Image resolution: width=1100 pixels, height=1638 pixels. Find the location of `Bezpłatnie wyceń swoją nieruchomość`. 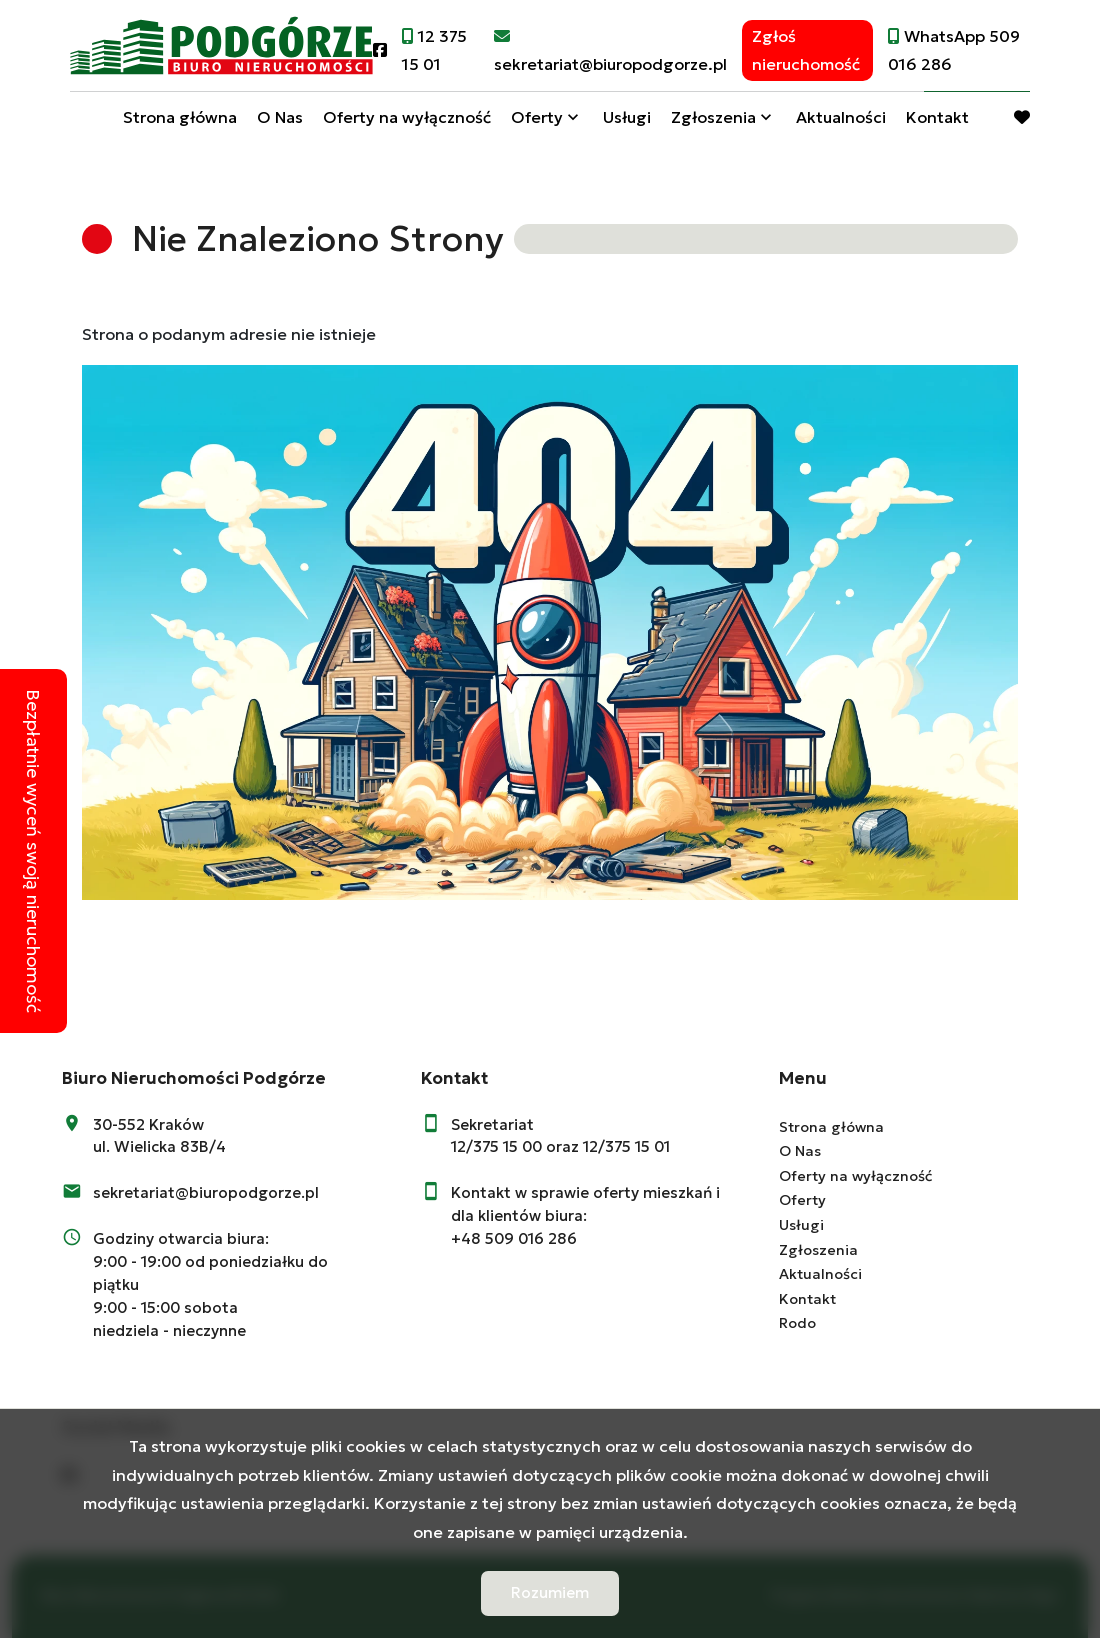

Bezpłatnie wyceń swoją nieruchomość is located at coordinates (33, 851).